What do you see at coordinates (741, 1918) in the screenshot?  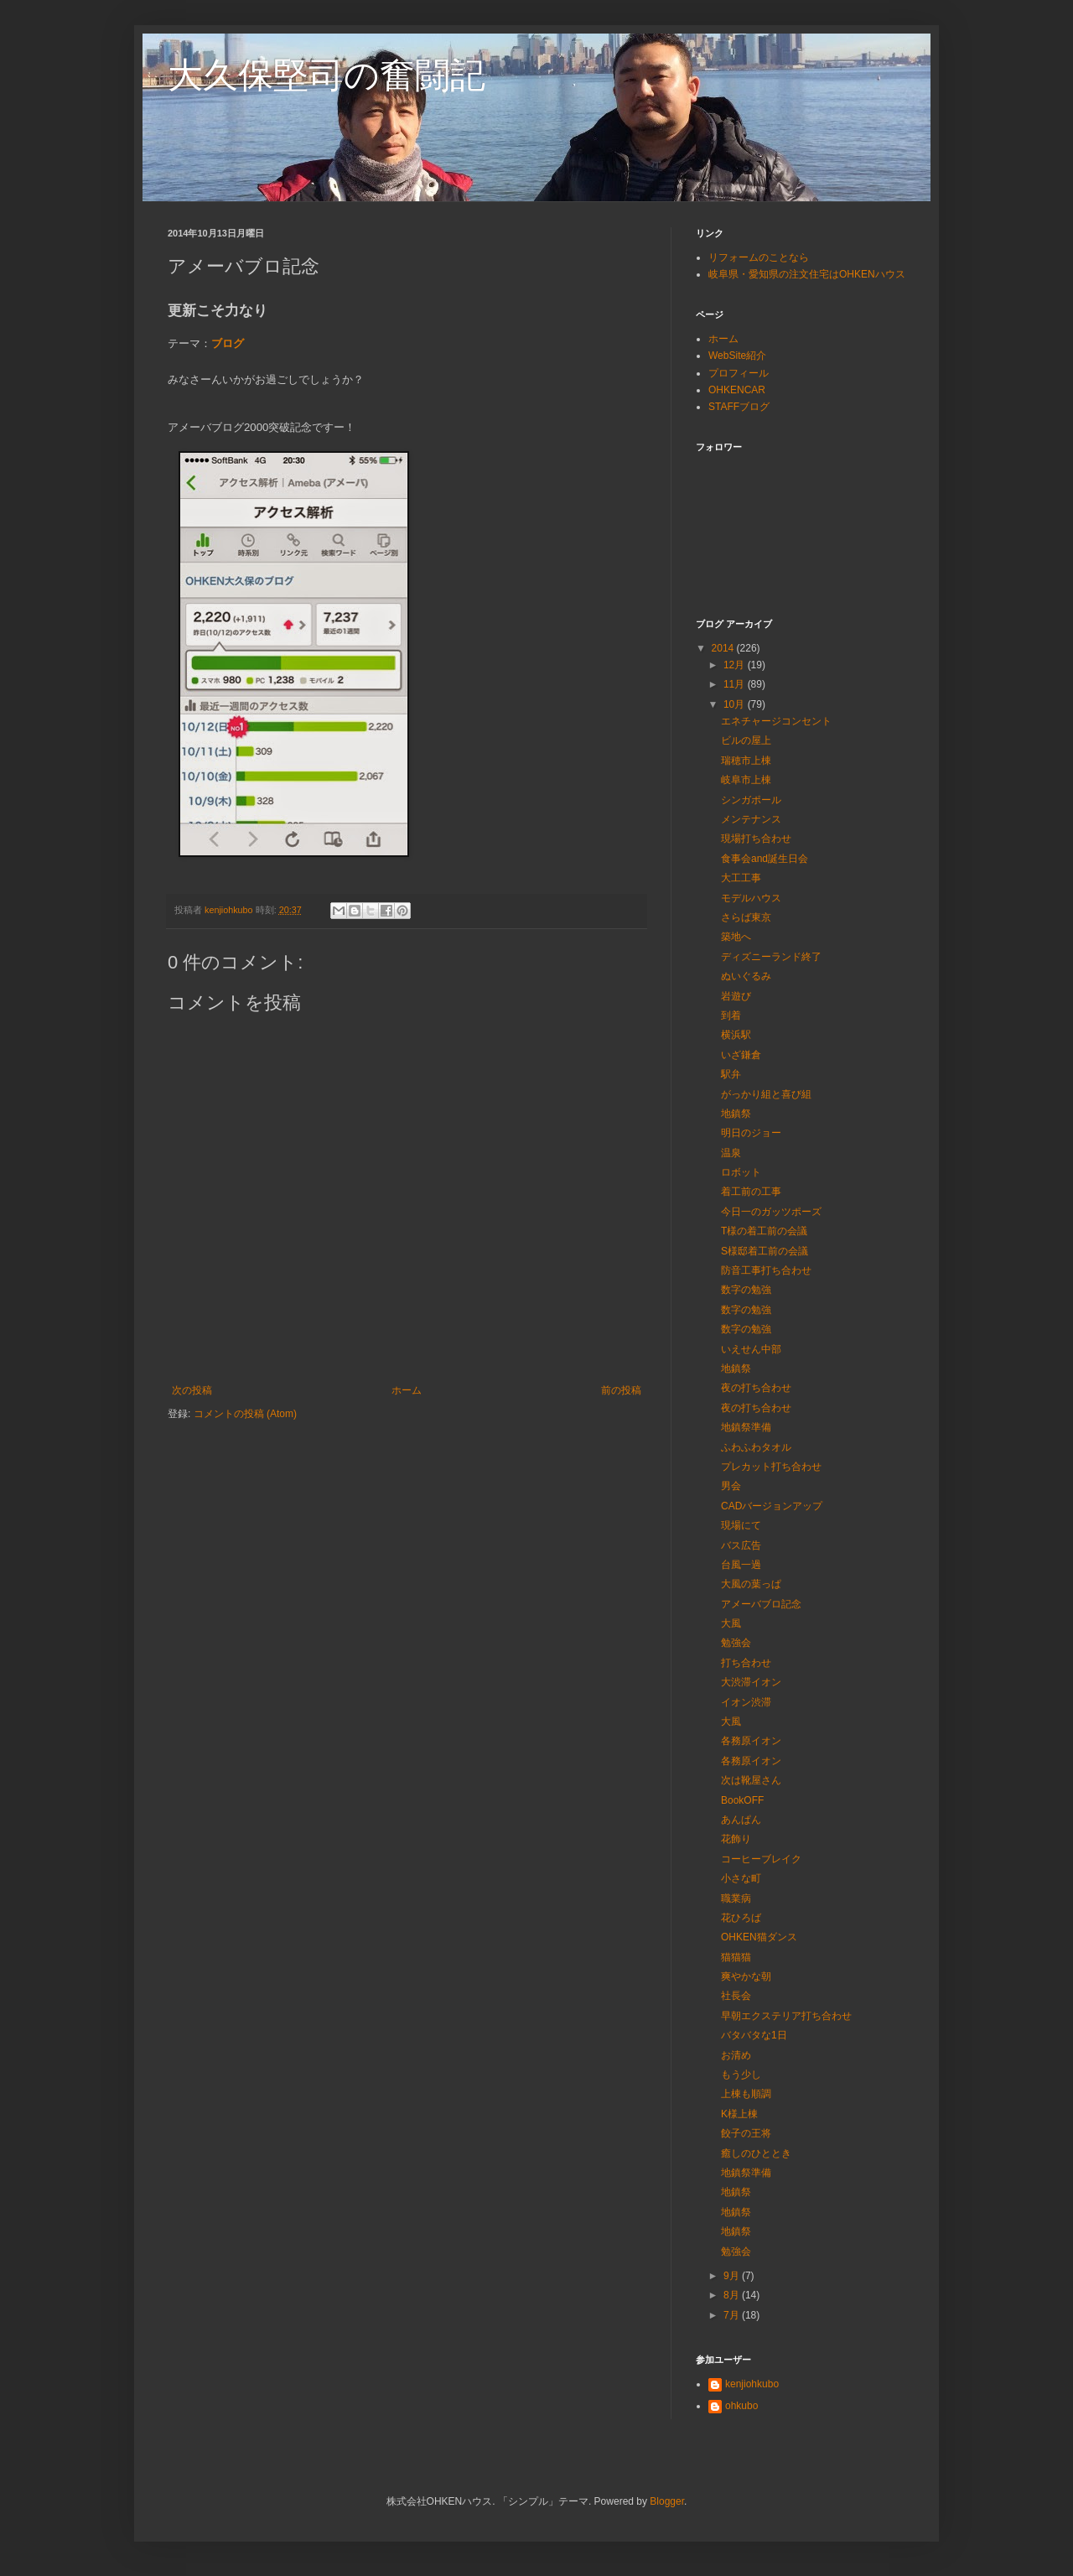 I see `花ひろば` at bounding box center [741, 1918].